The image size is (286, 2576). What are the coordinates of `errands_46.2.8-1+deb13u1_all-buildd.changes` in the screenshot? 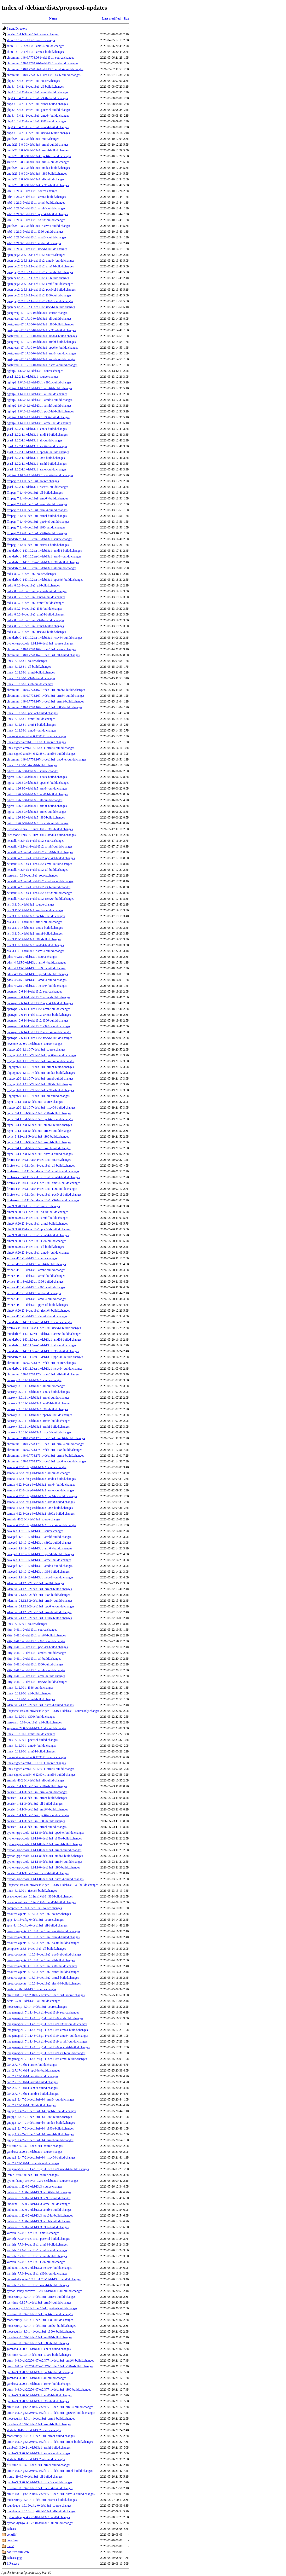 It's located at (35, 1780).